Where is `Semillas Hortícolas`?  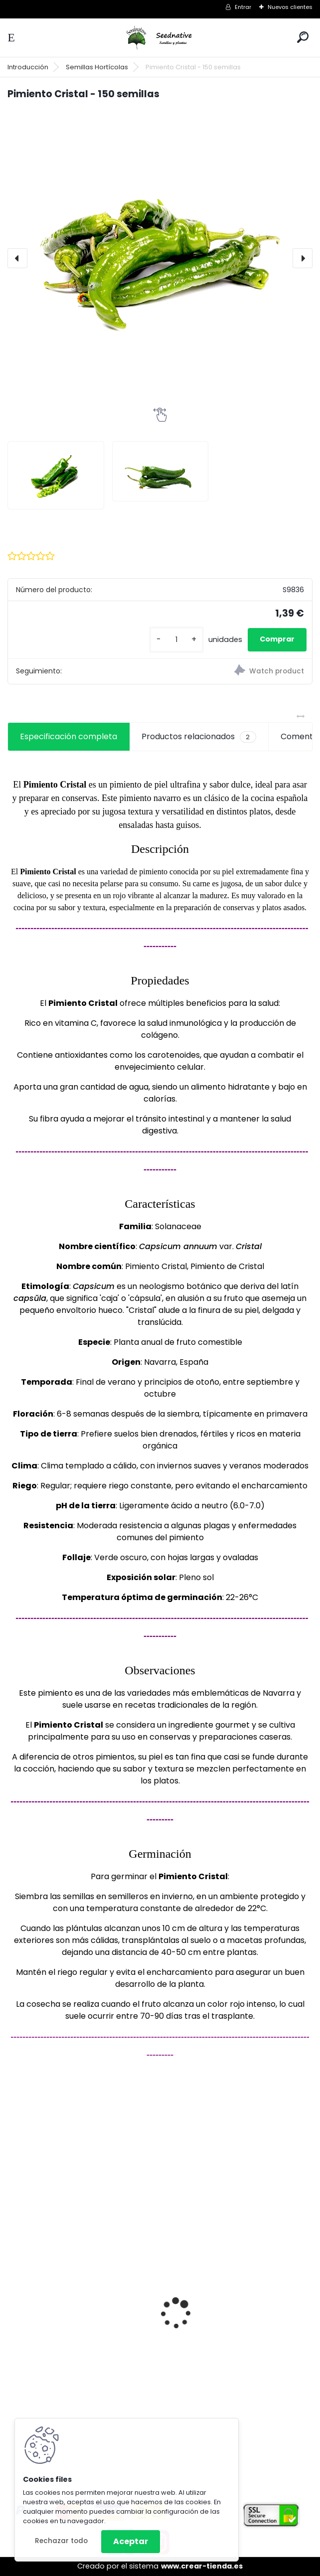
Semillas Hortícolas is located at coordinates (97, 67).